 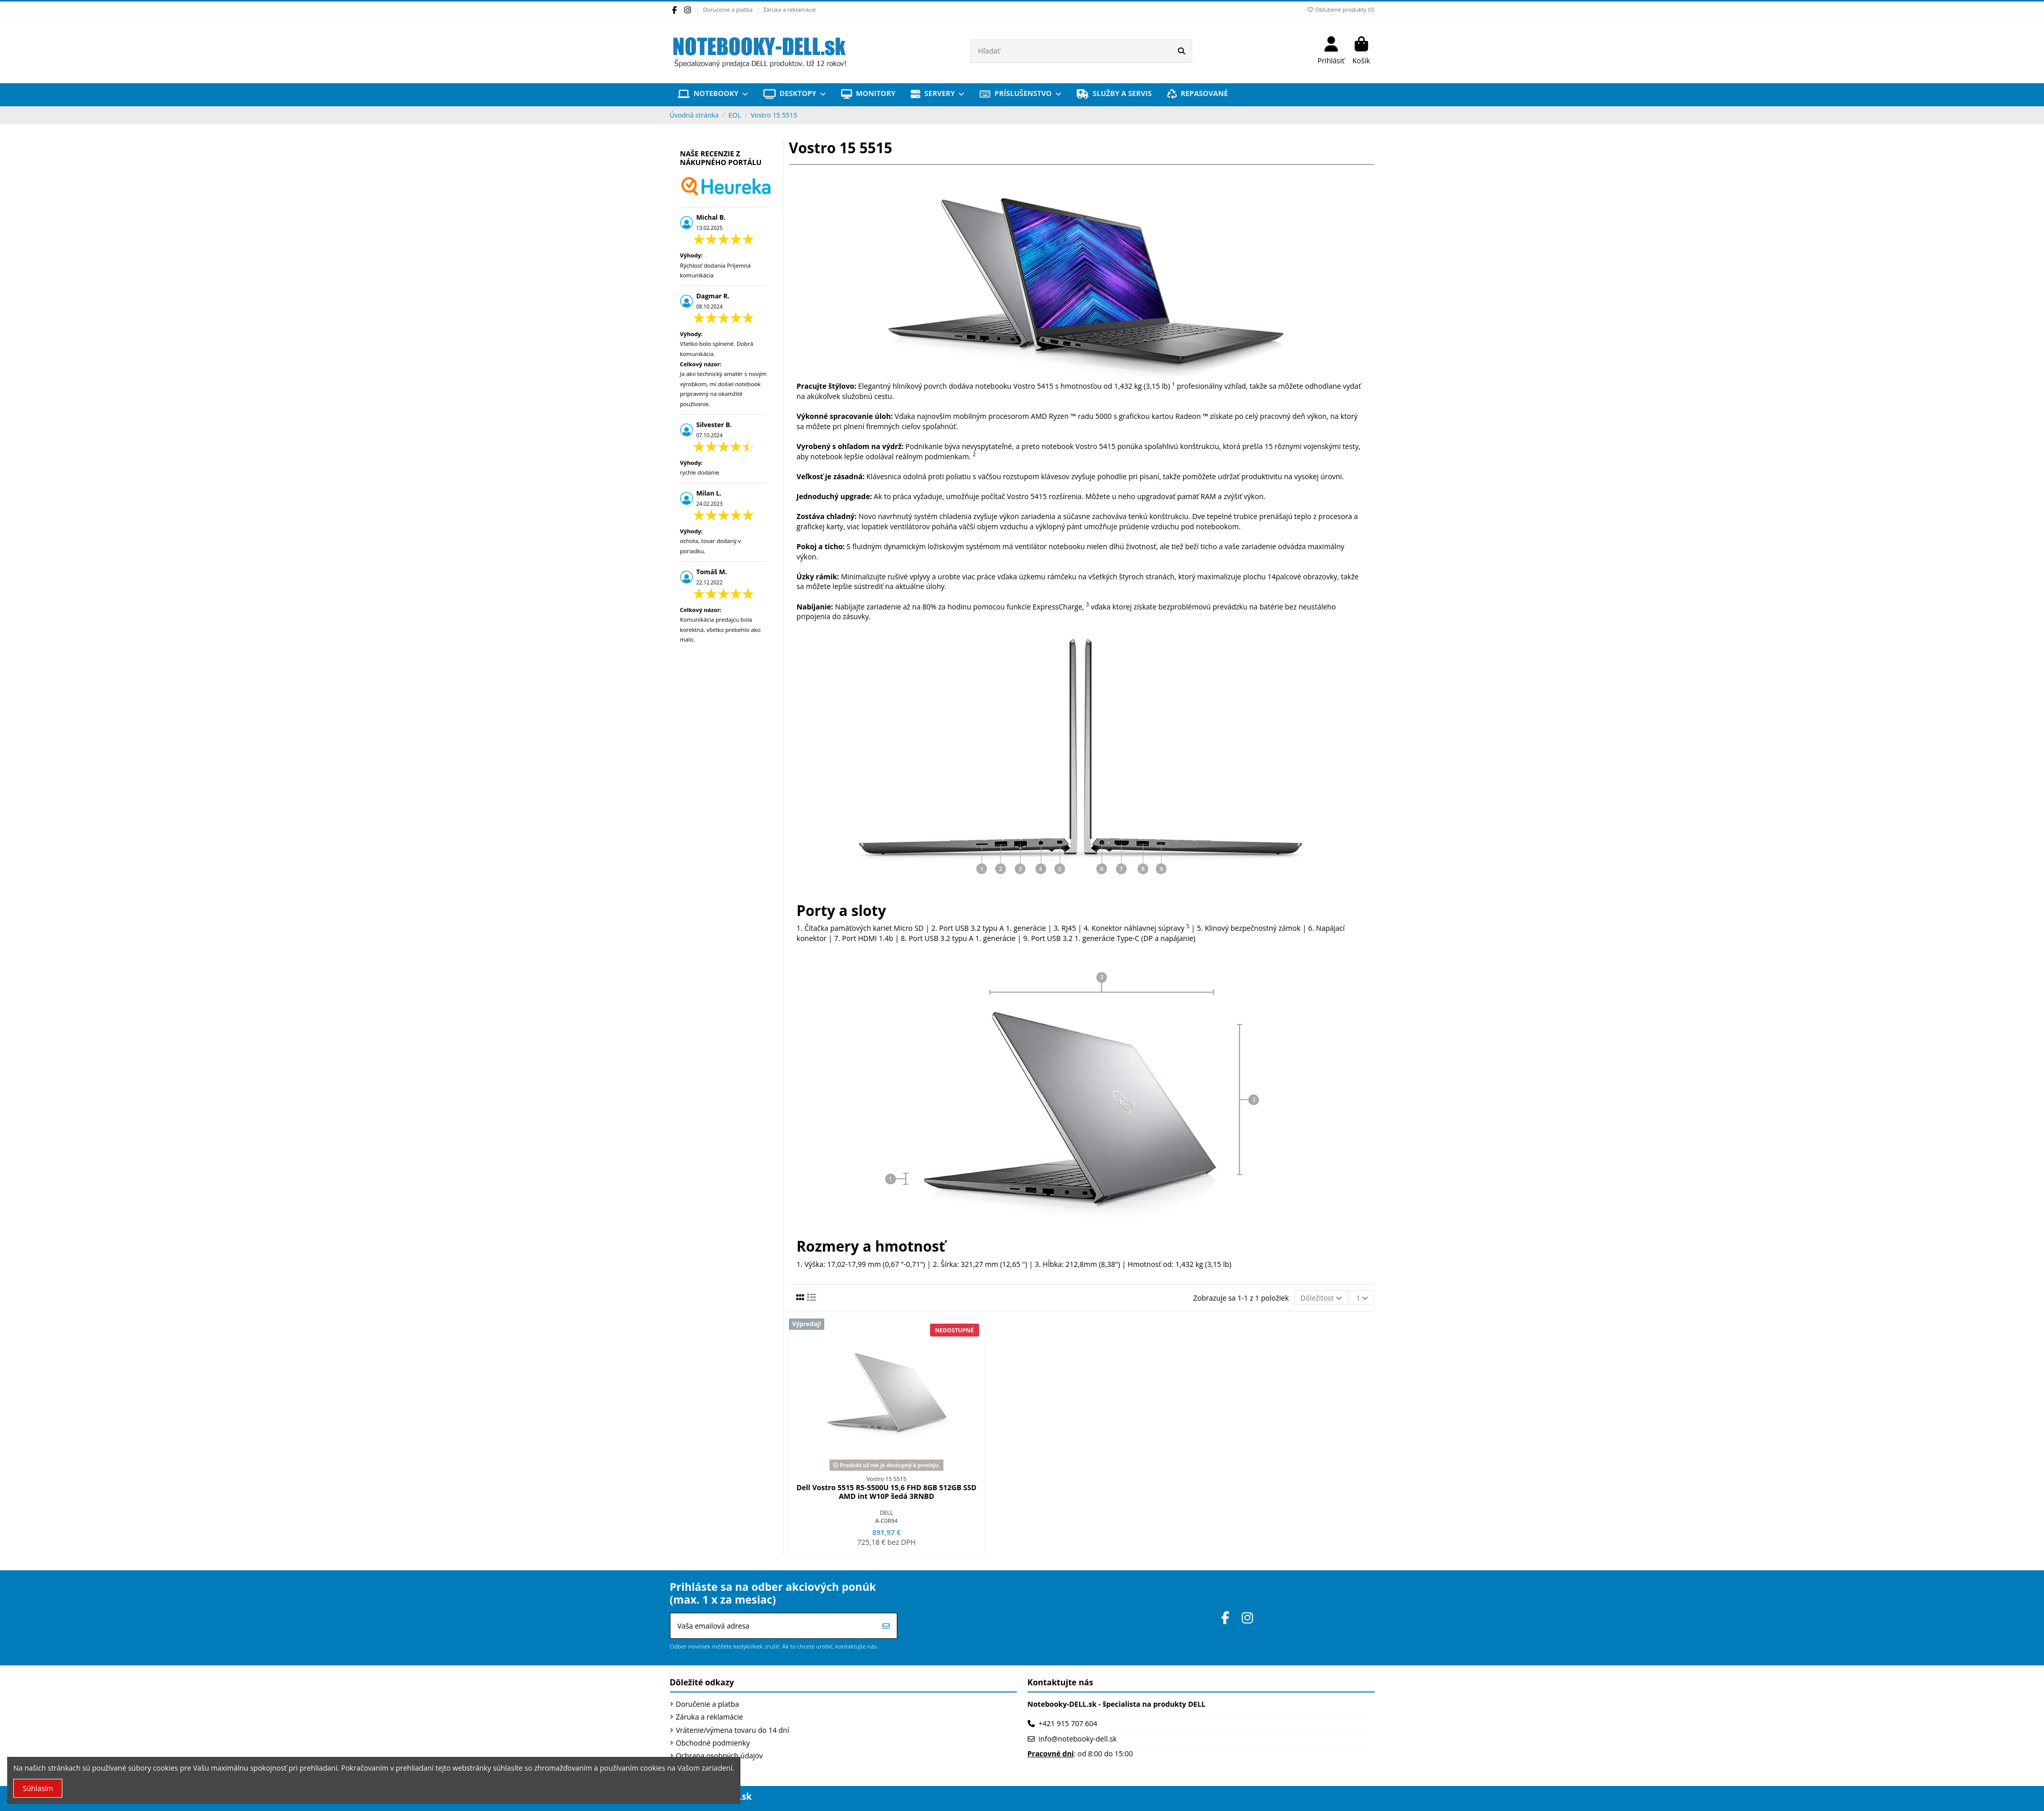 I want to click on [Vaša emailová adresa], so click(x=773, y=1625).